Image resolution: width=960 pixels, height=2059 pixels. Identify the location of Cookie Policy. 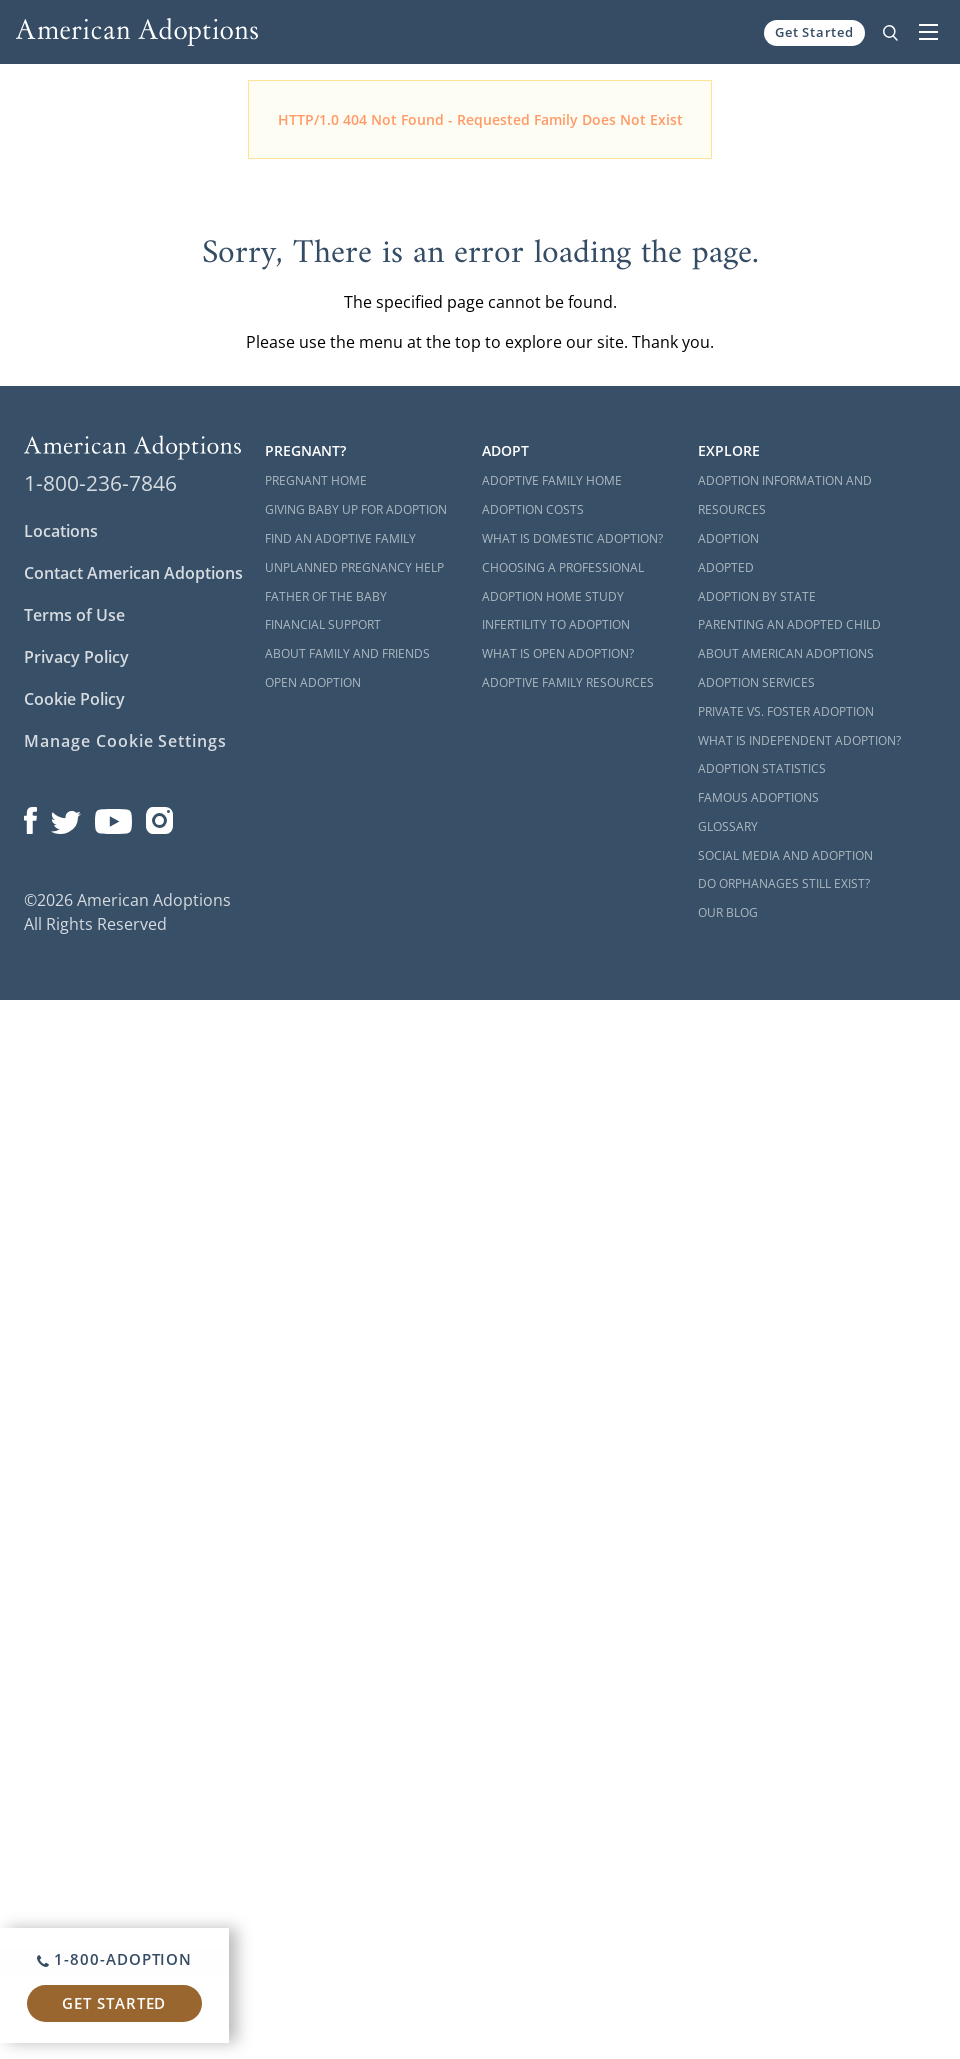
(74, 699).